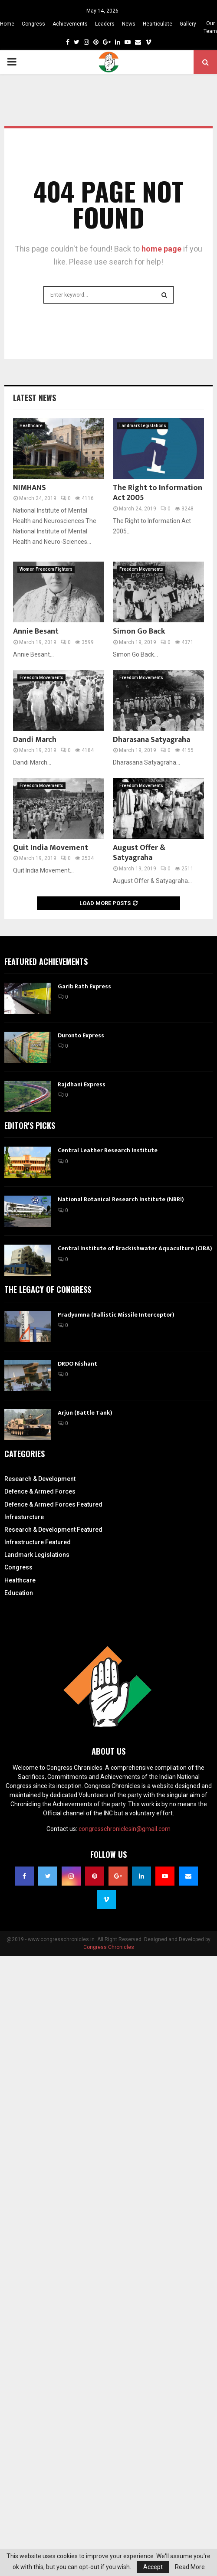  What do you see at coordinates (190, 2567) in the screenshot?
I see `Read More` at bounding box center [190, 2567].